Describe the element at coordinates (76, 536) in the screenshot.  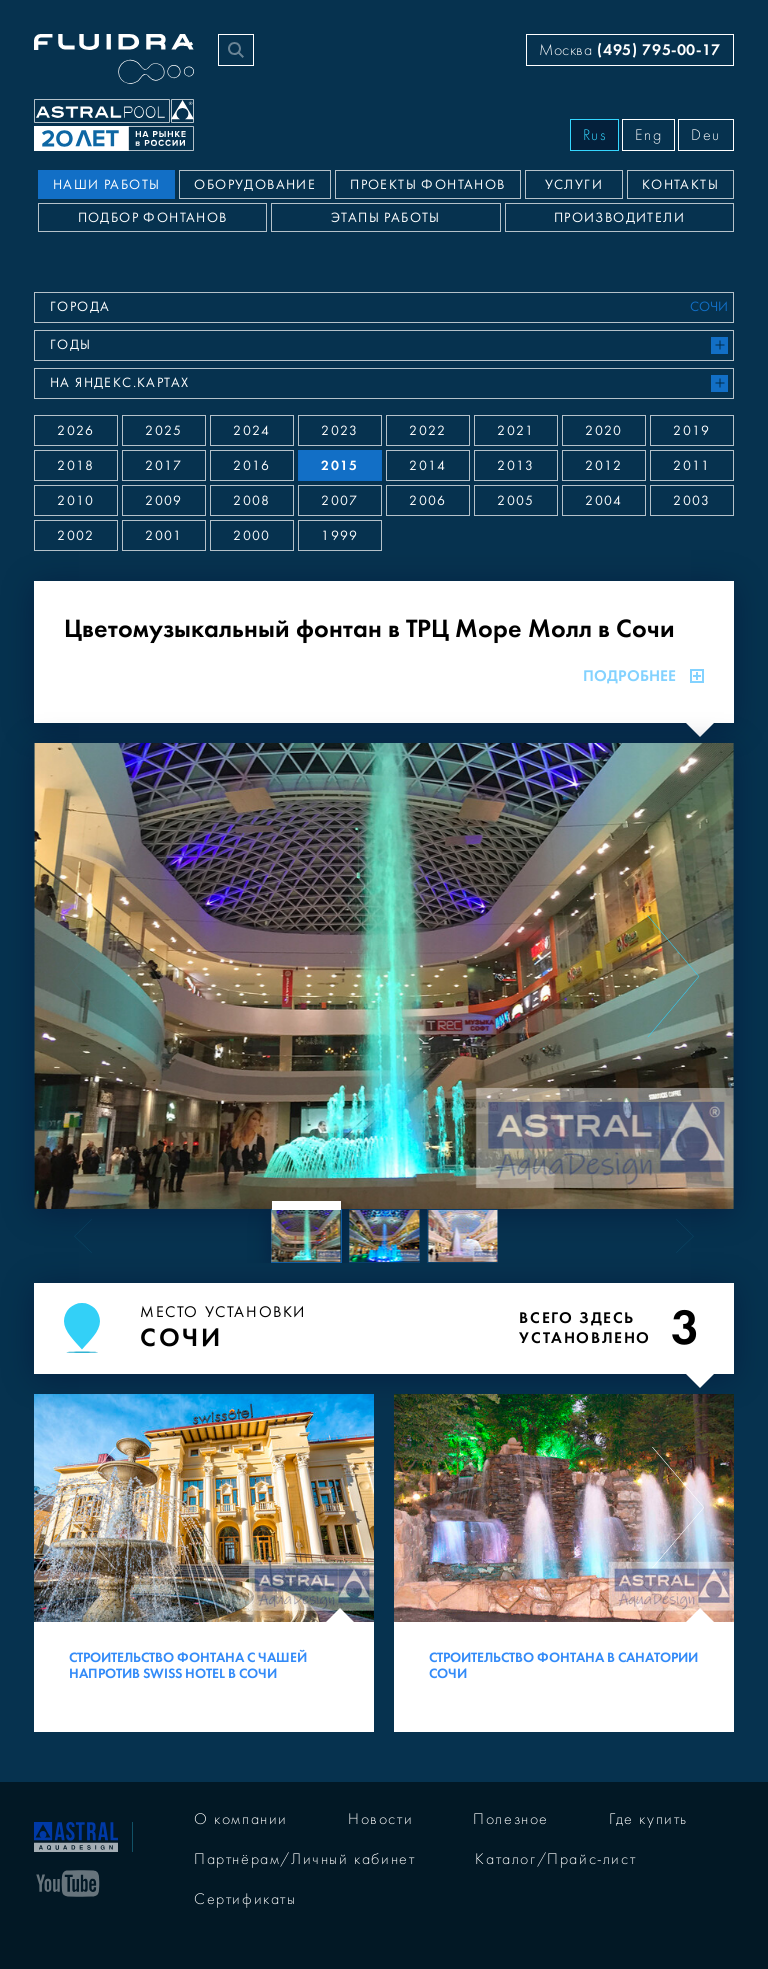
I see `2002` at that location.